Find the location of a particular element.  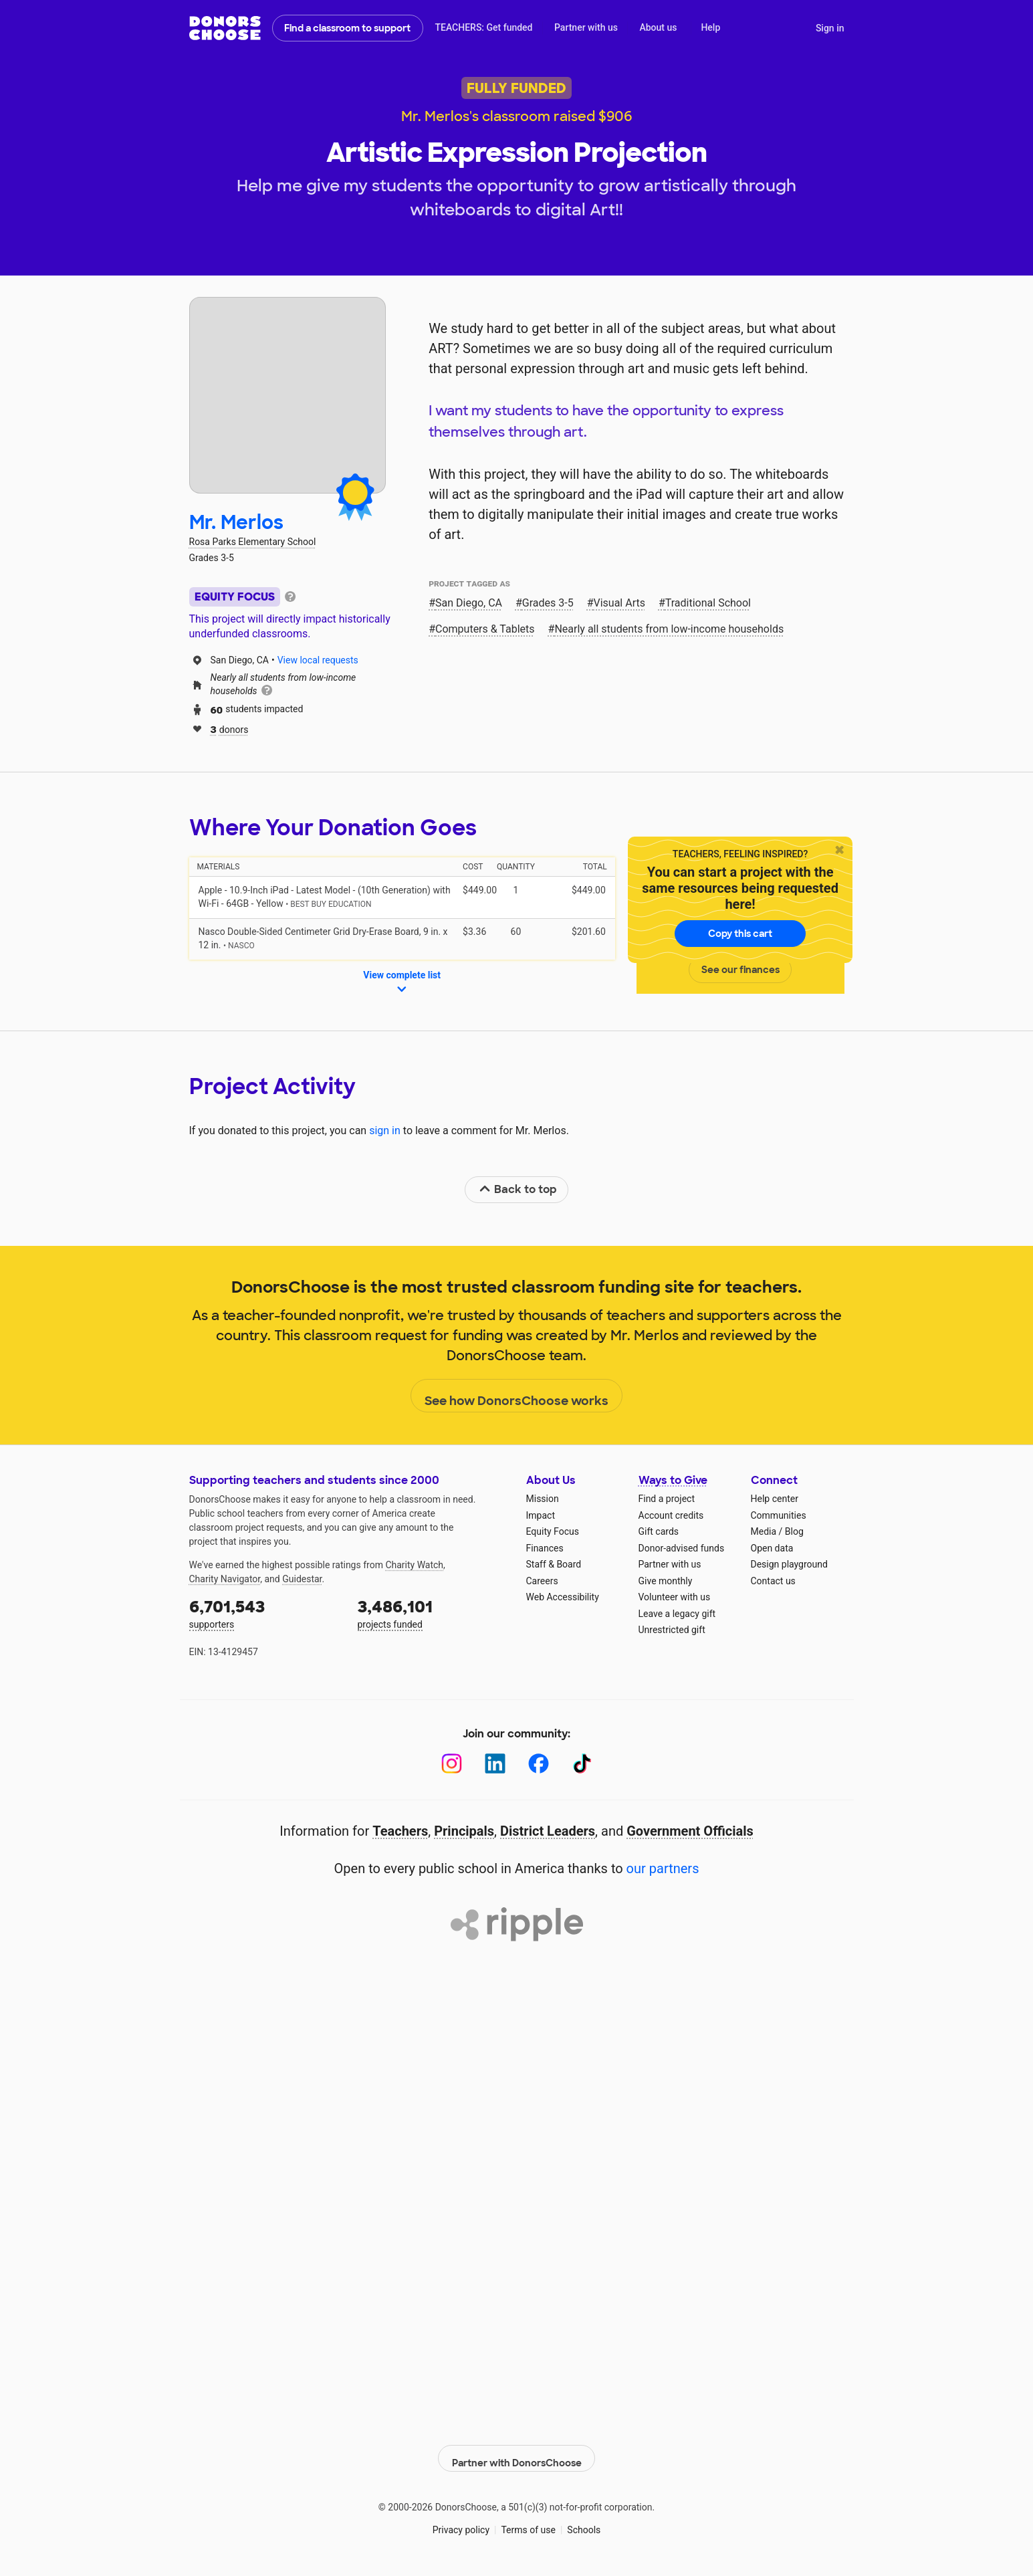

[LinkedIn] is located at coordinates (495, 1764).